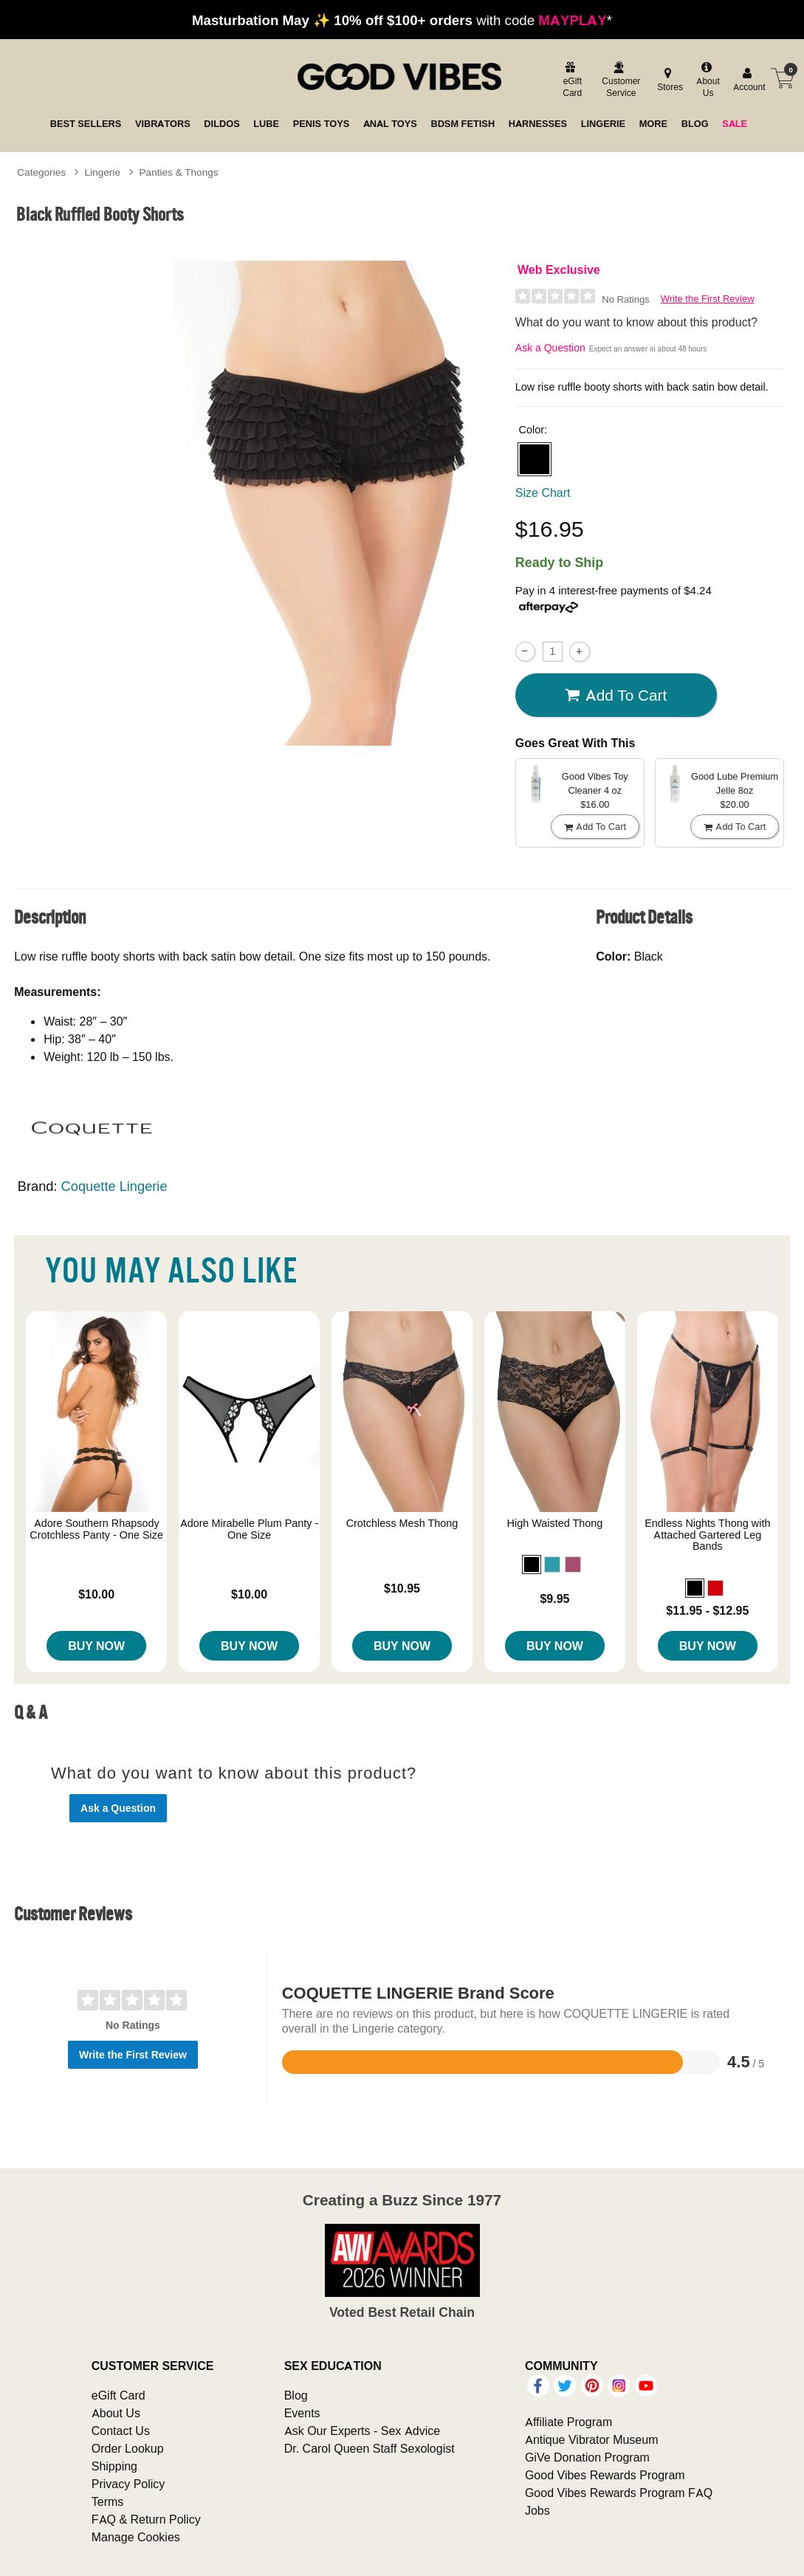  I want to click on Good Vibes Rewards Program, so click(605, 2474).